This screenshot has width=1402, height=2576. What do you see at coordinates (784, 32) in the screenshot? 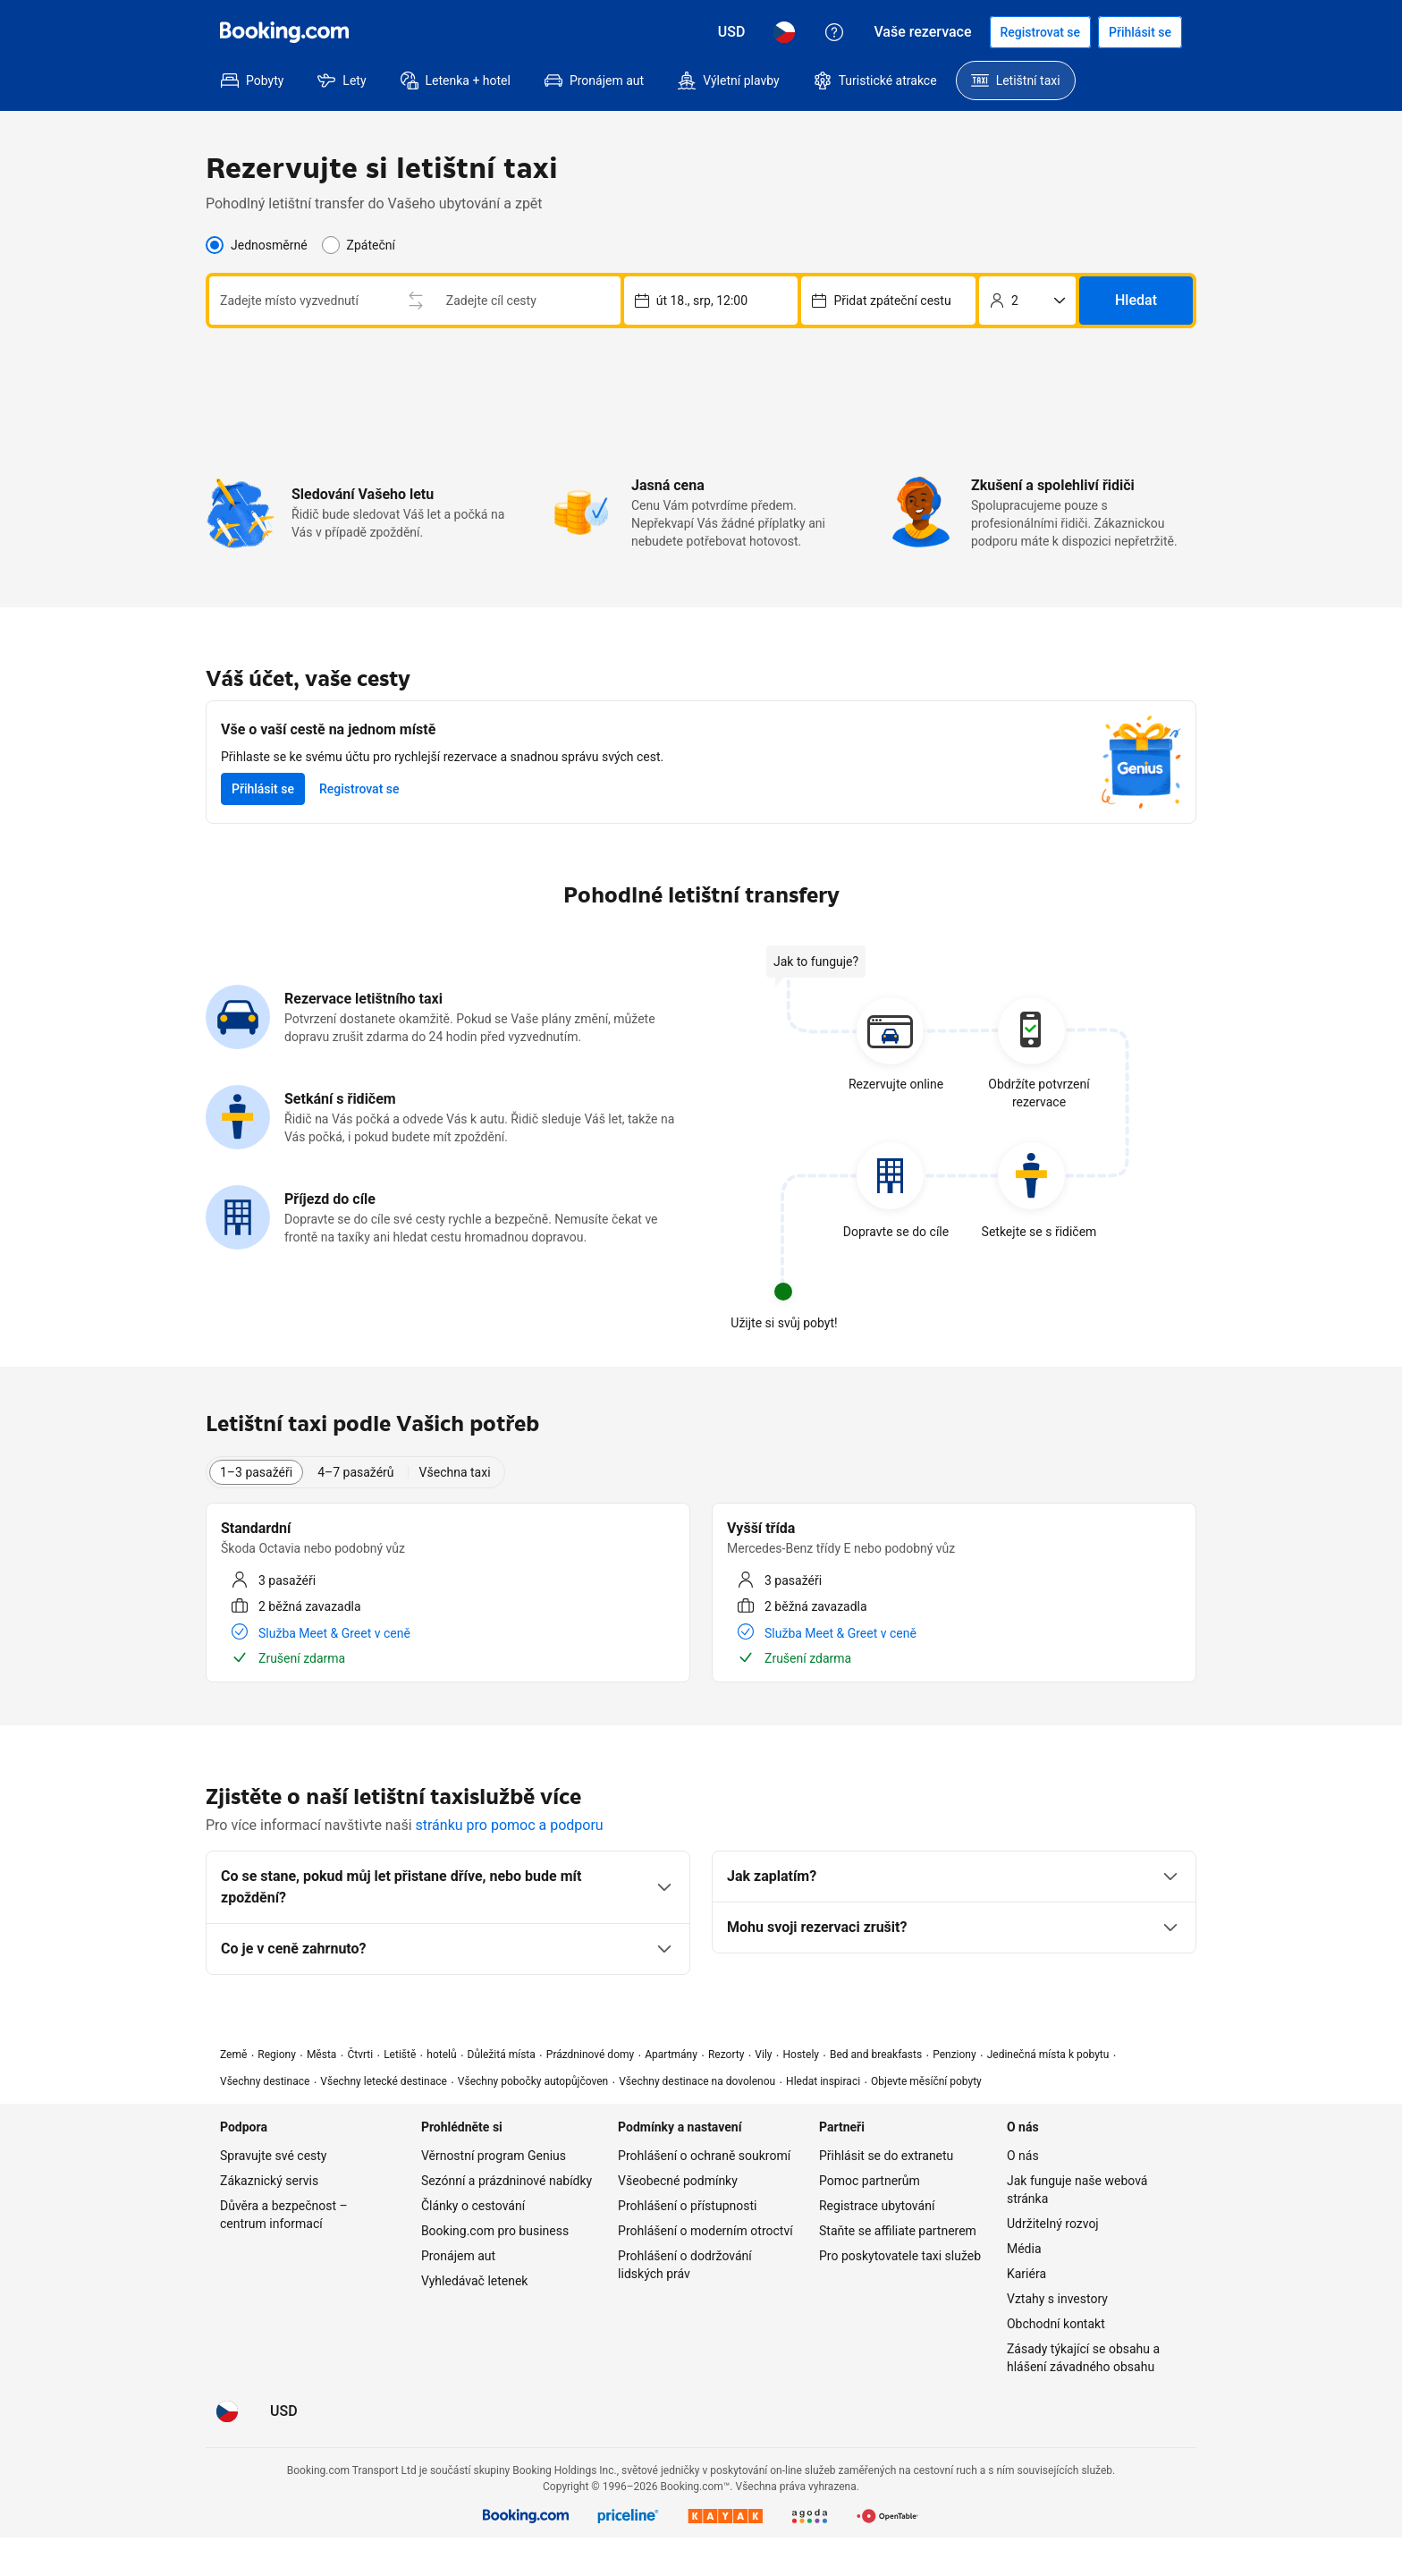
I see `[Jazyk: Čeština]` at bounding box center [784, 32].